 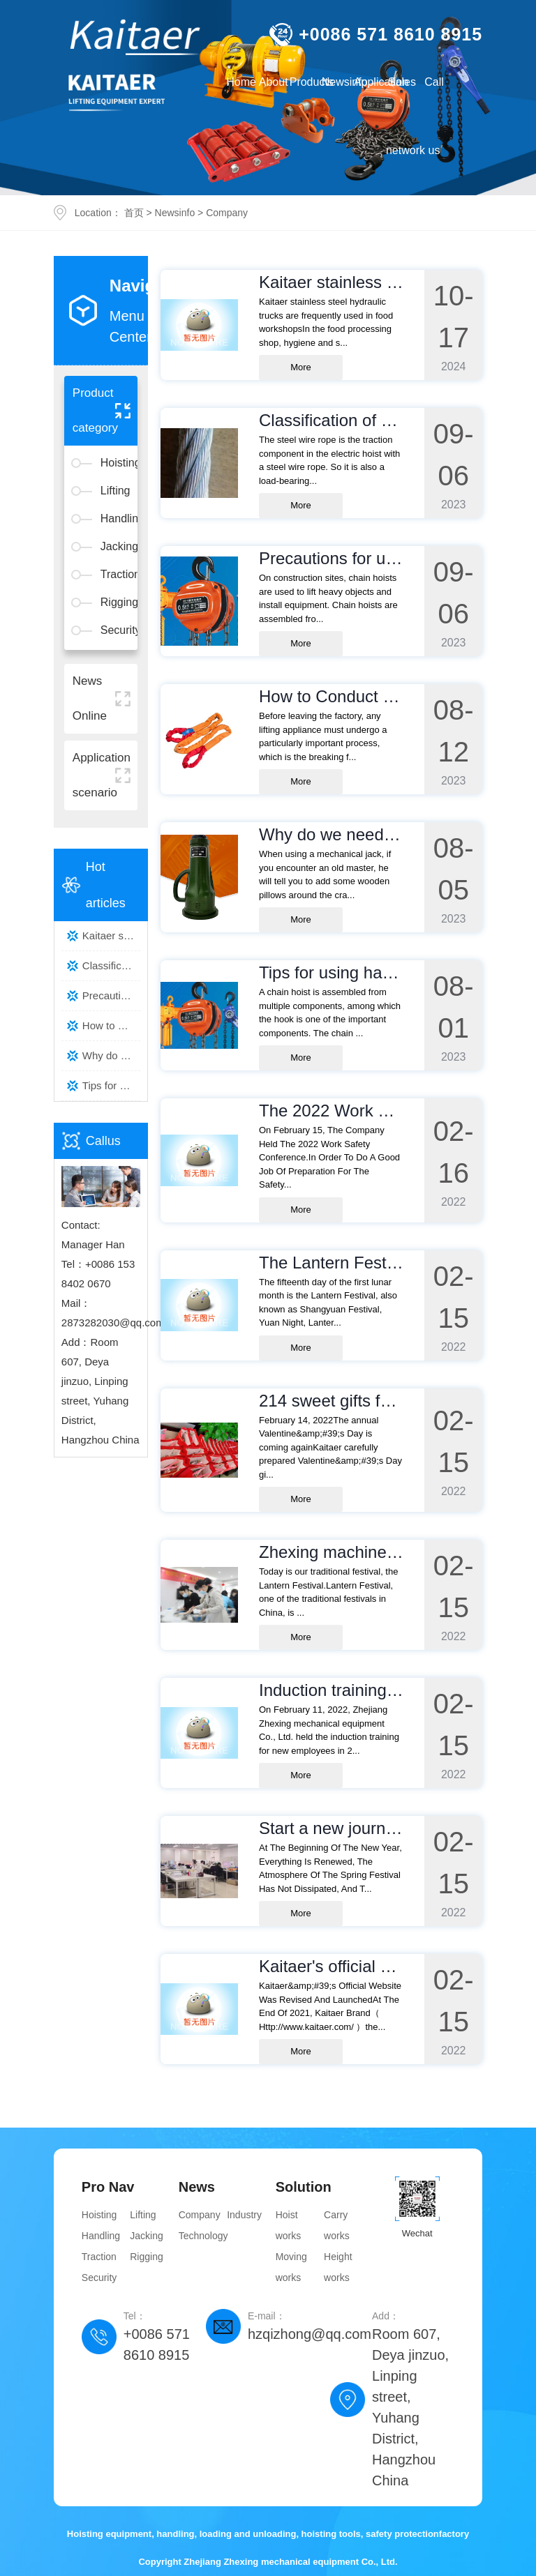 What do you see at coordinates (244, 2214) in the screenshot?
I see `Industry` at bounding box center [244, 2214].